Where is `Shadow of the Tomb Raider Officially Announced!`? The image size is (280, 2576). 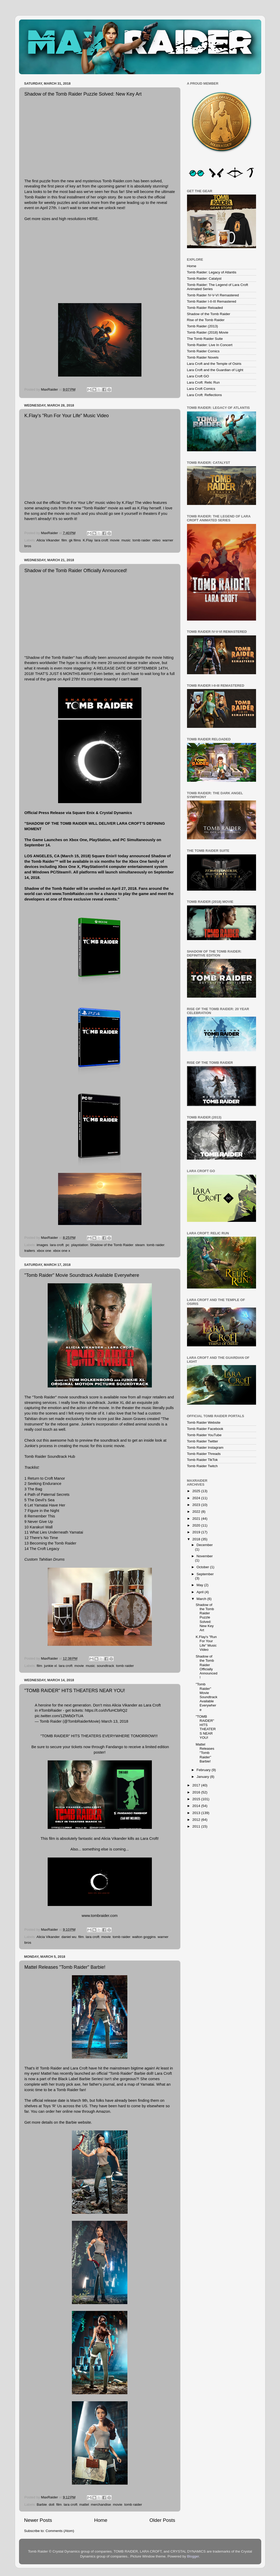 Shadow of the Tomb Raider Officially Announced! is located at coordinates (75, 570).